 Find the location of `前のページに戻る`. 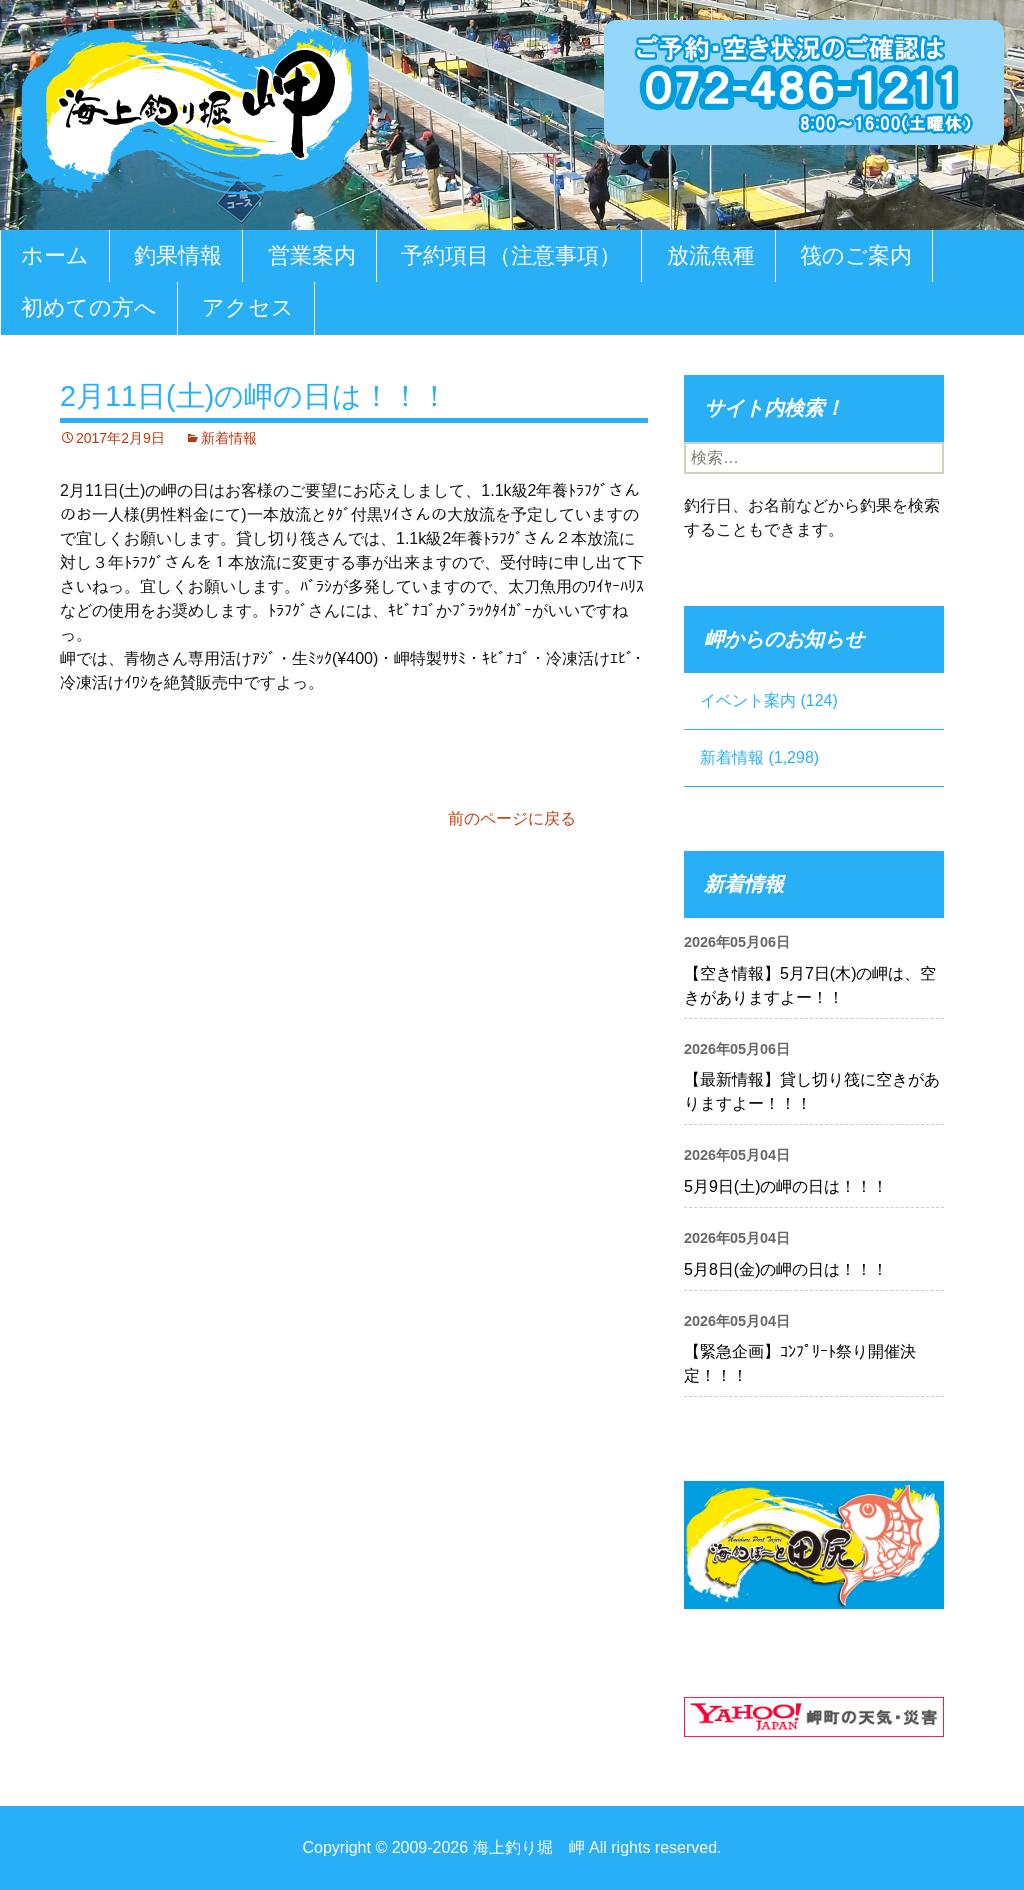

前のページに戻る is located at coordinates (512, 818).